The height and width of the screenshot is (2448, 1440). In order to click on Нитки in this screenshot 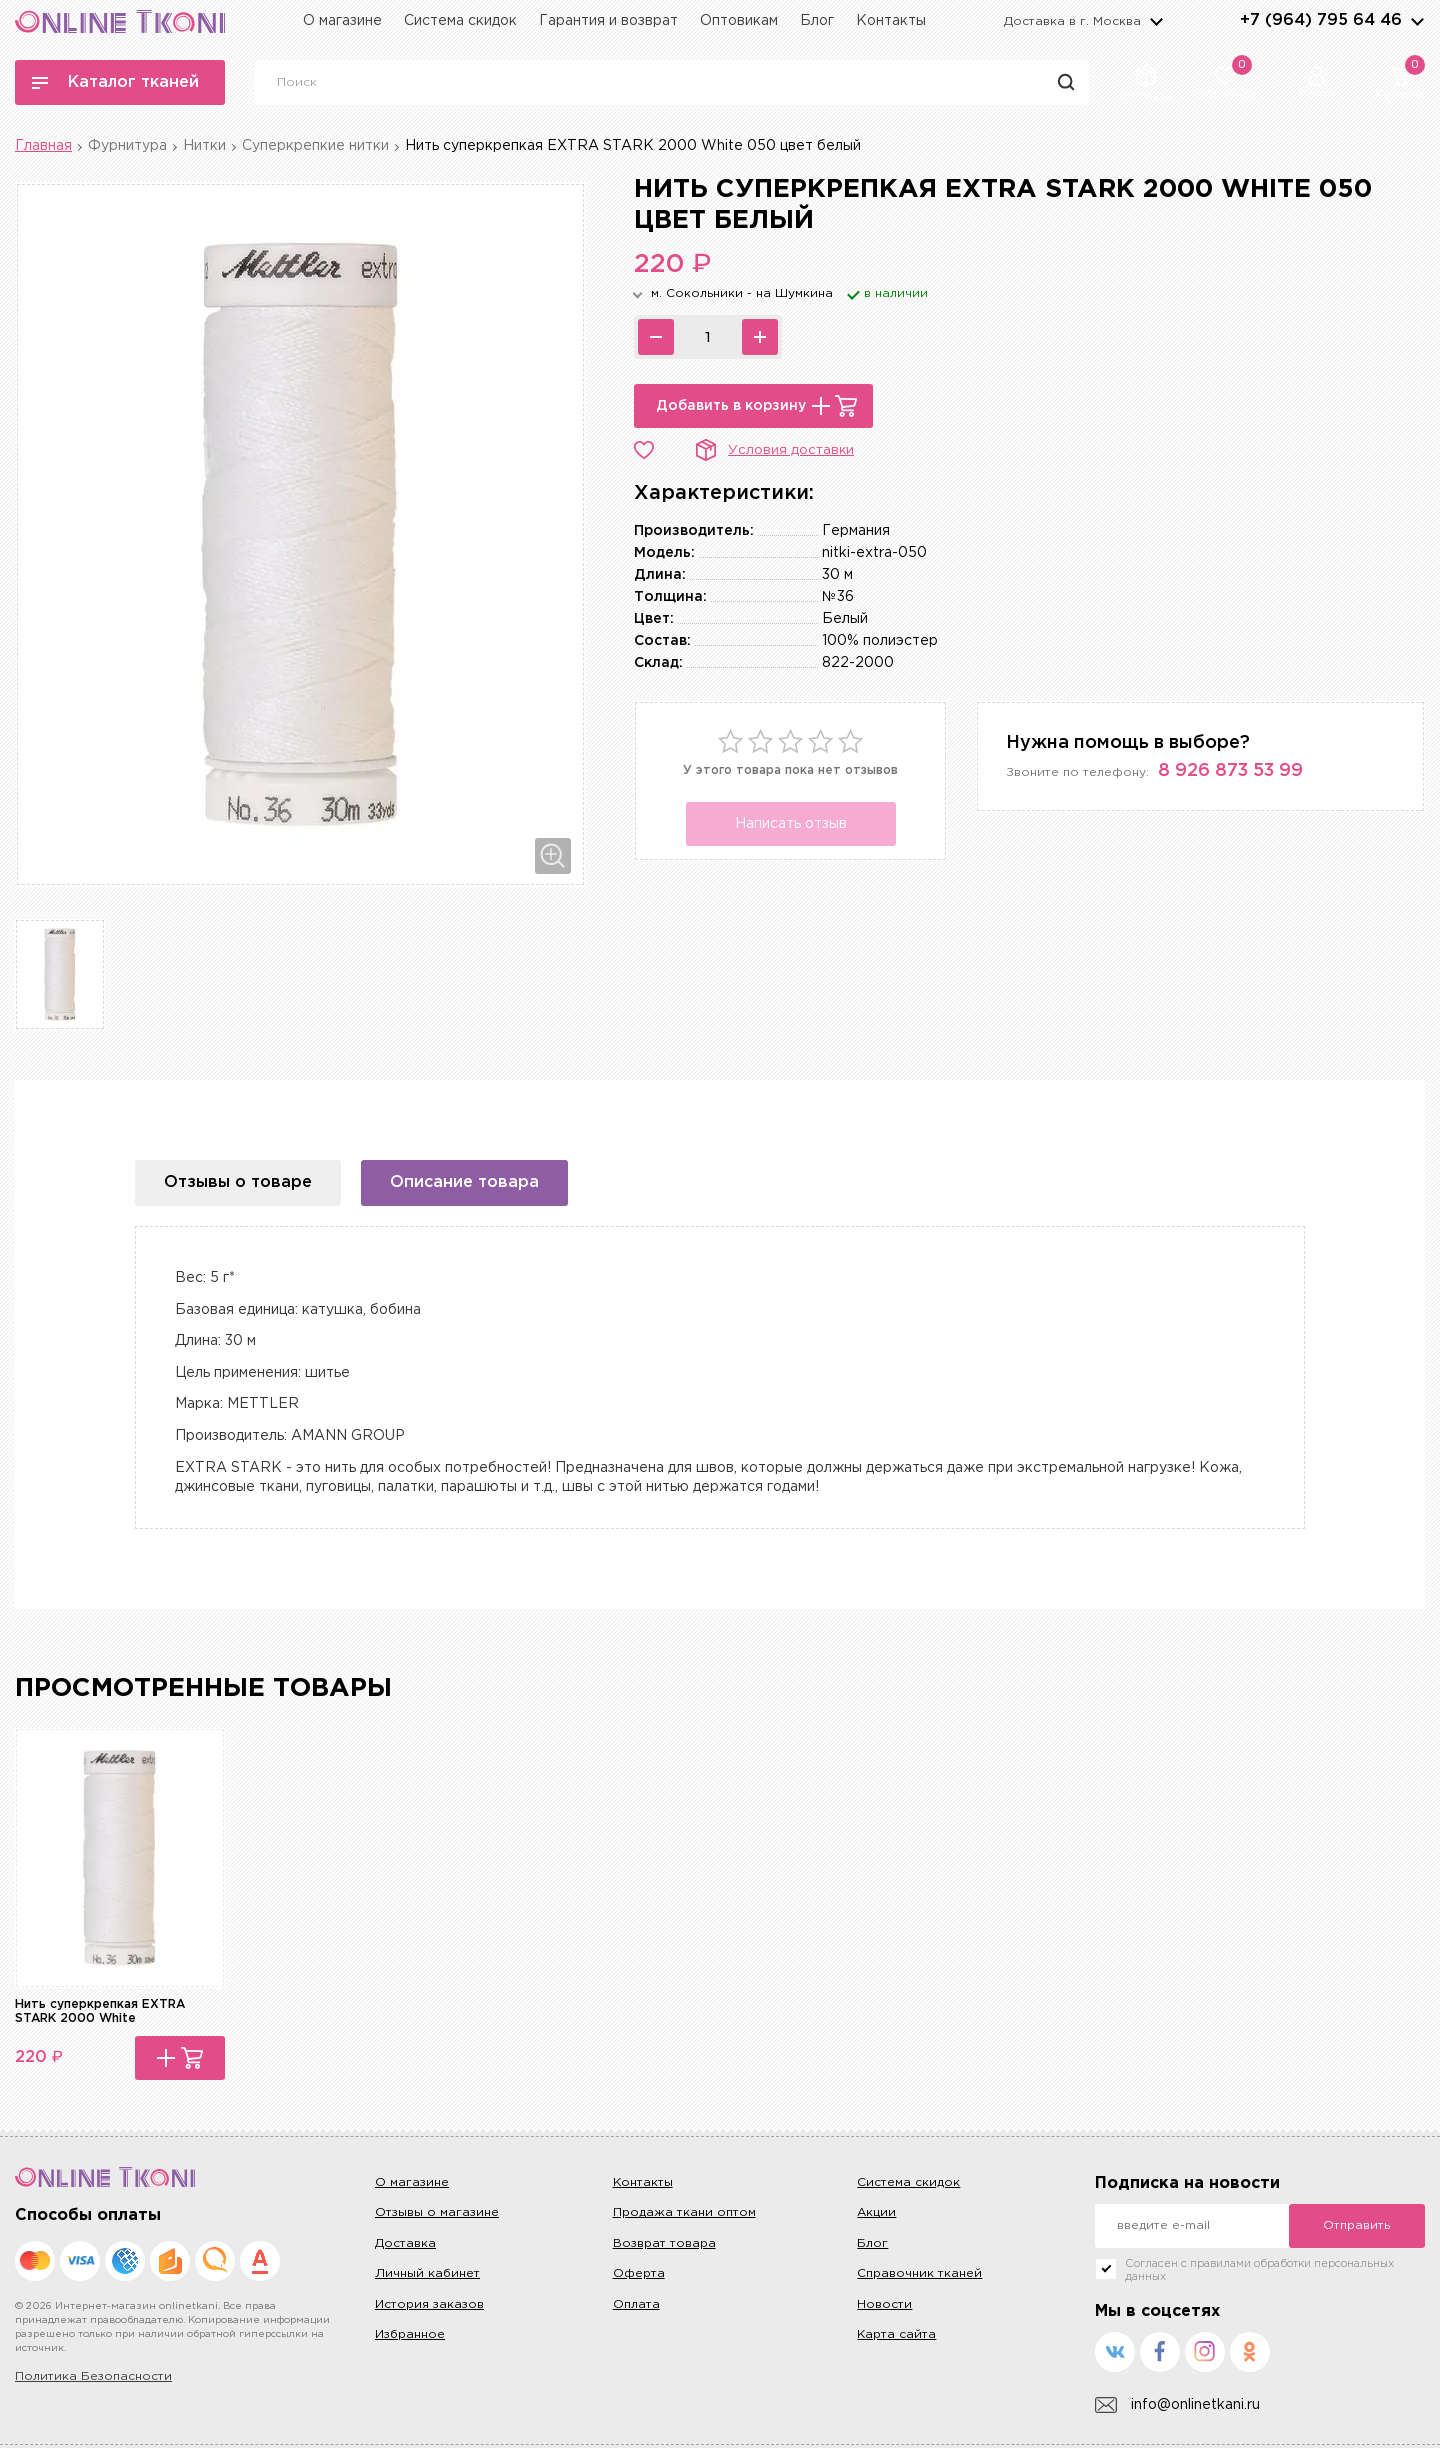, I will do `click(204, 146)`.